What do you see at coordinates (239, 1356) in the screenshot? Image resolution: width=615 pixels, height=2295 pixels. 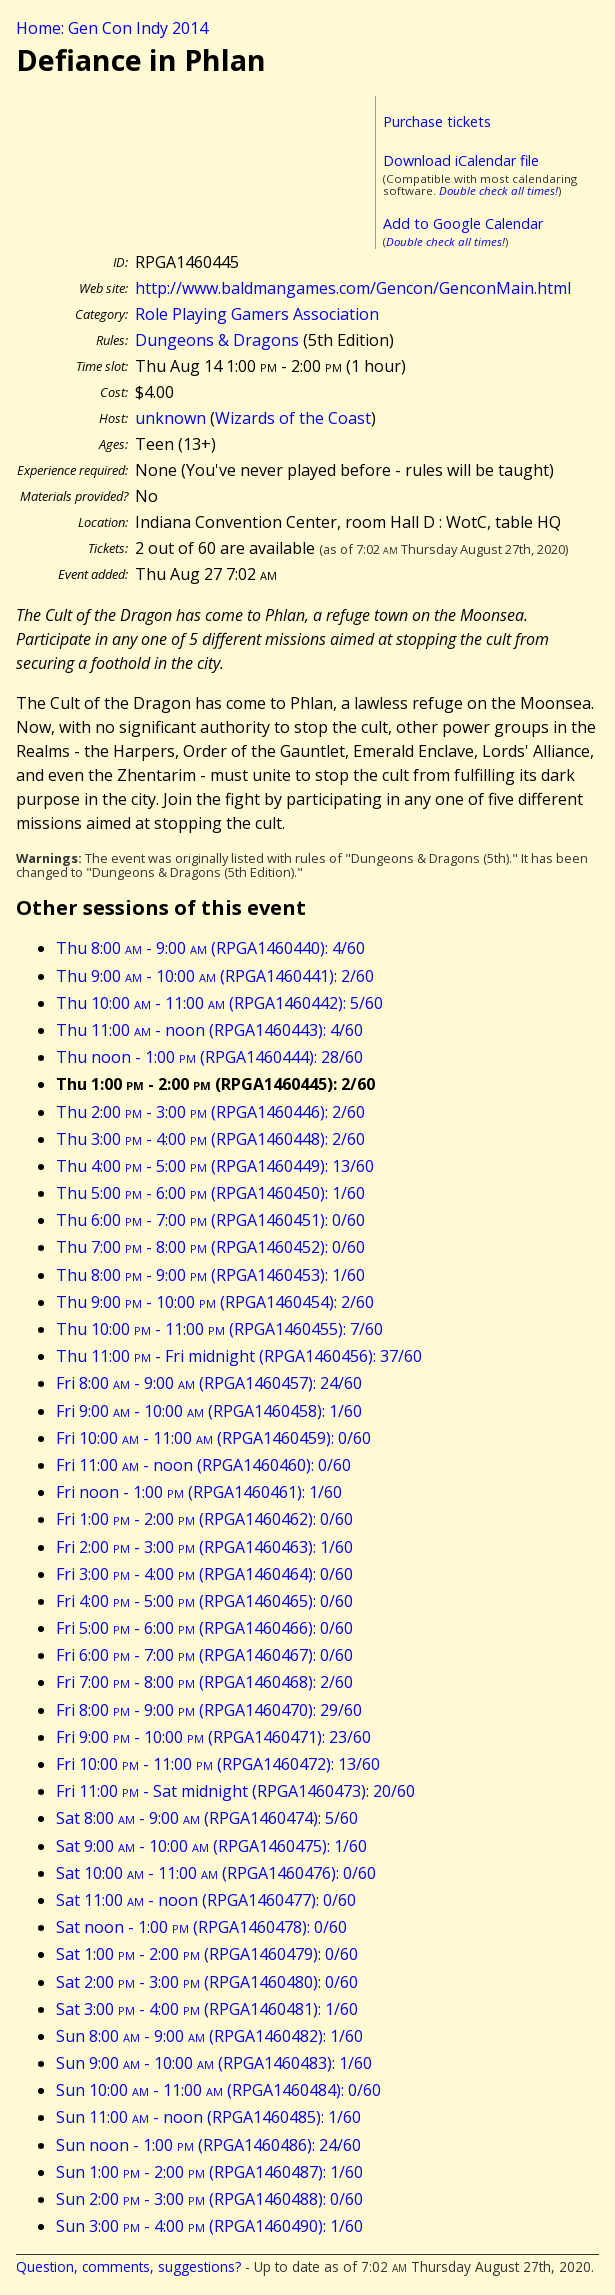 I see `Thu 11:00 - Fri midnight (RPGA1460456): 37/60` at bounding box center [239, 1356].